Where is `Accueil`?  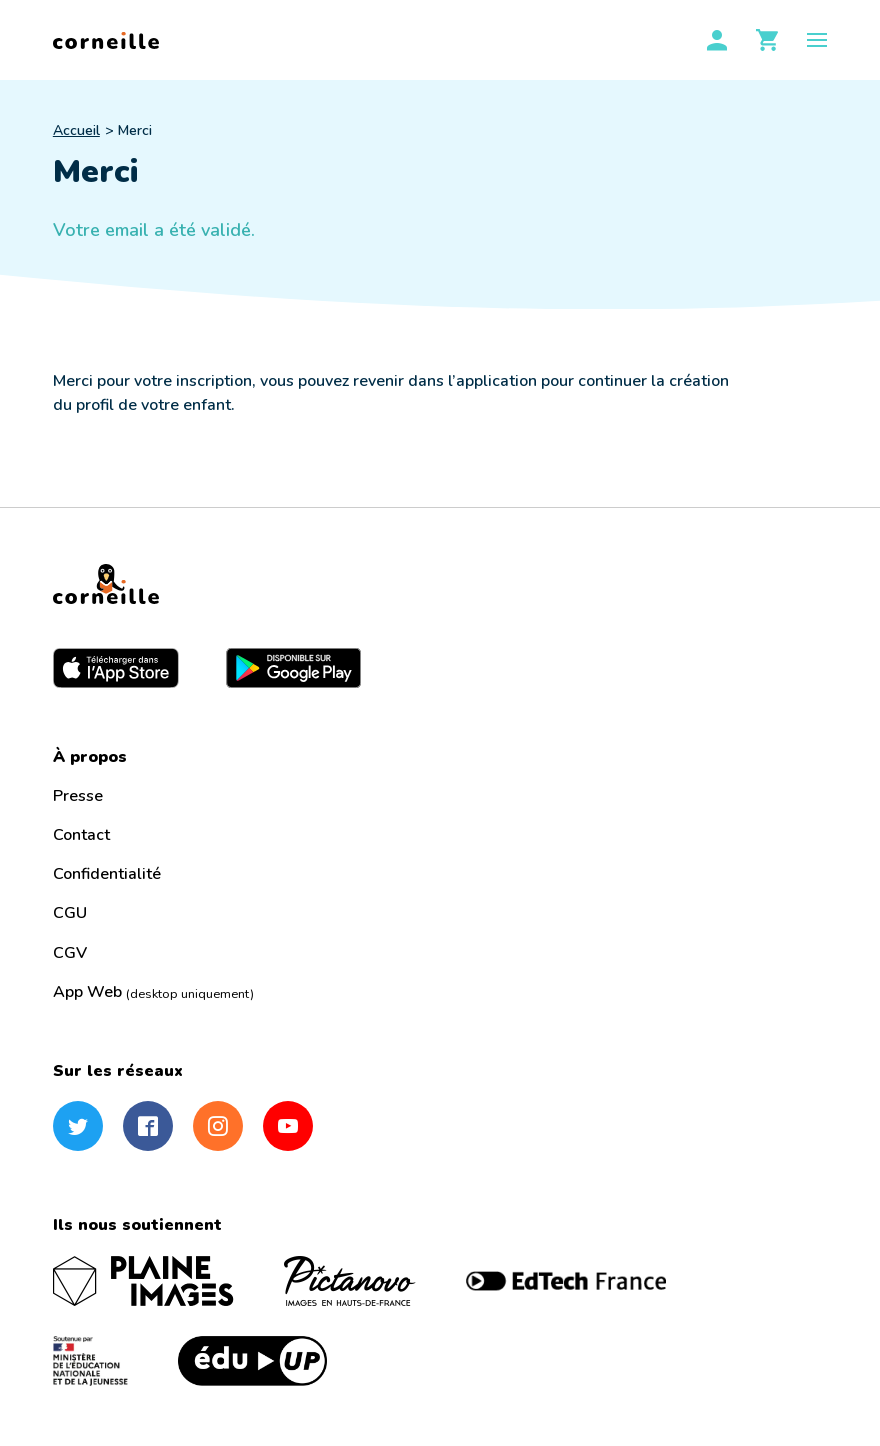
Accueil is located at coordinates (76, 130).